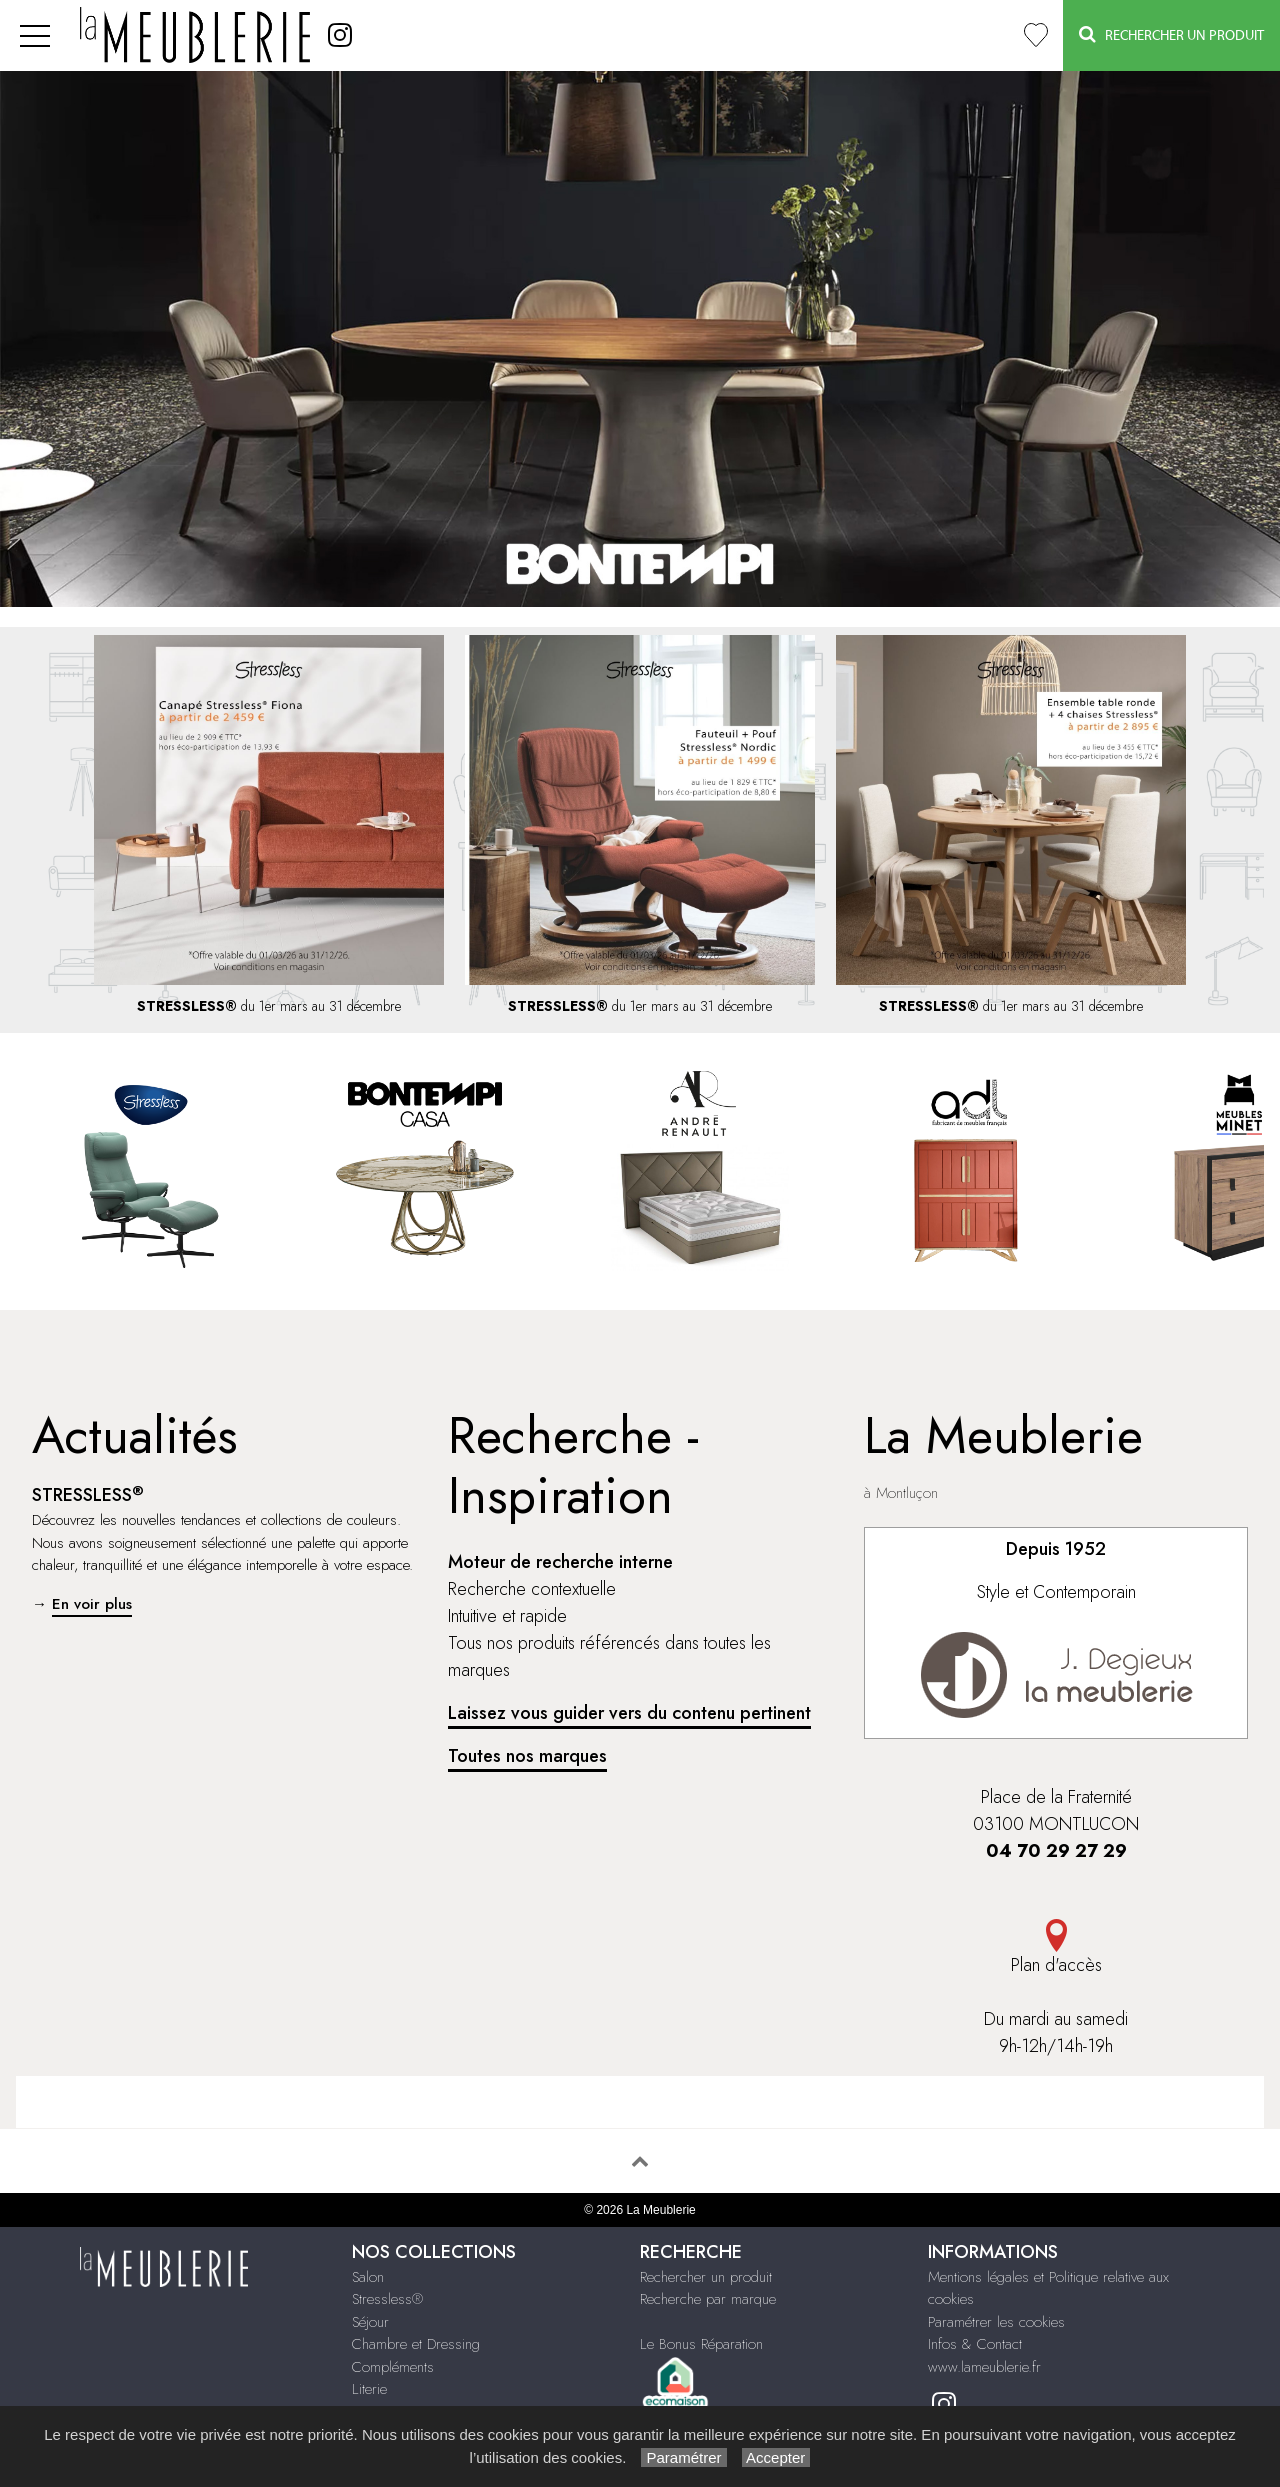  I want to click on Rechercher un produit, so click(706, 2277).